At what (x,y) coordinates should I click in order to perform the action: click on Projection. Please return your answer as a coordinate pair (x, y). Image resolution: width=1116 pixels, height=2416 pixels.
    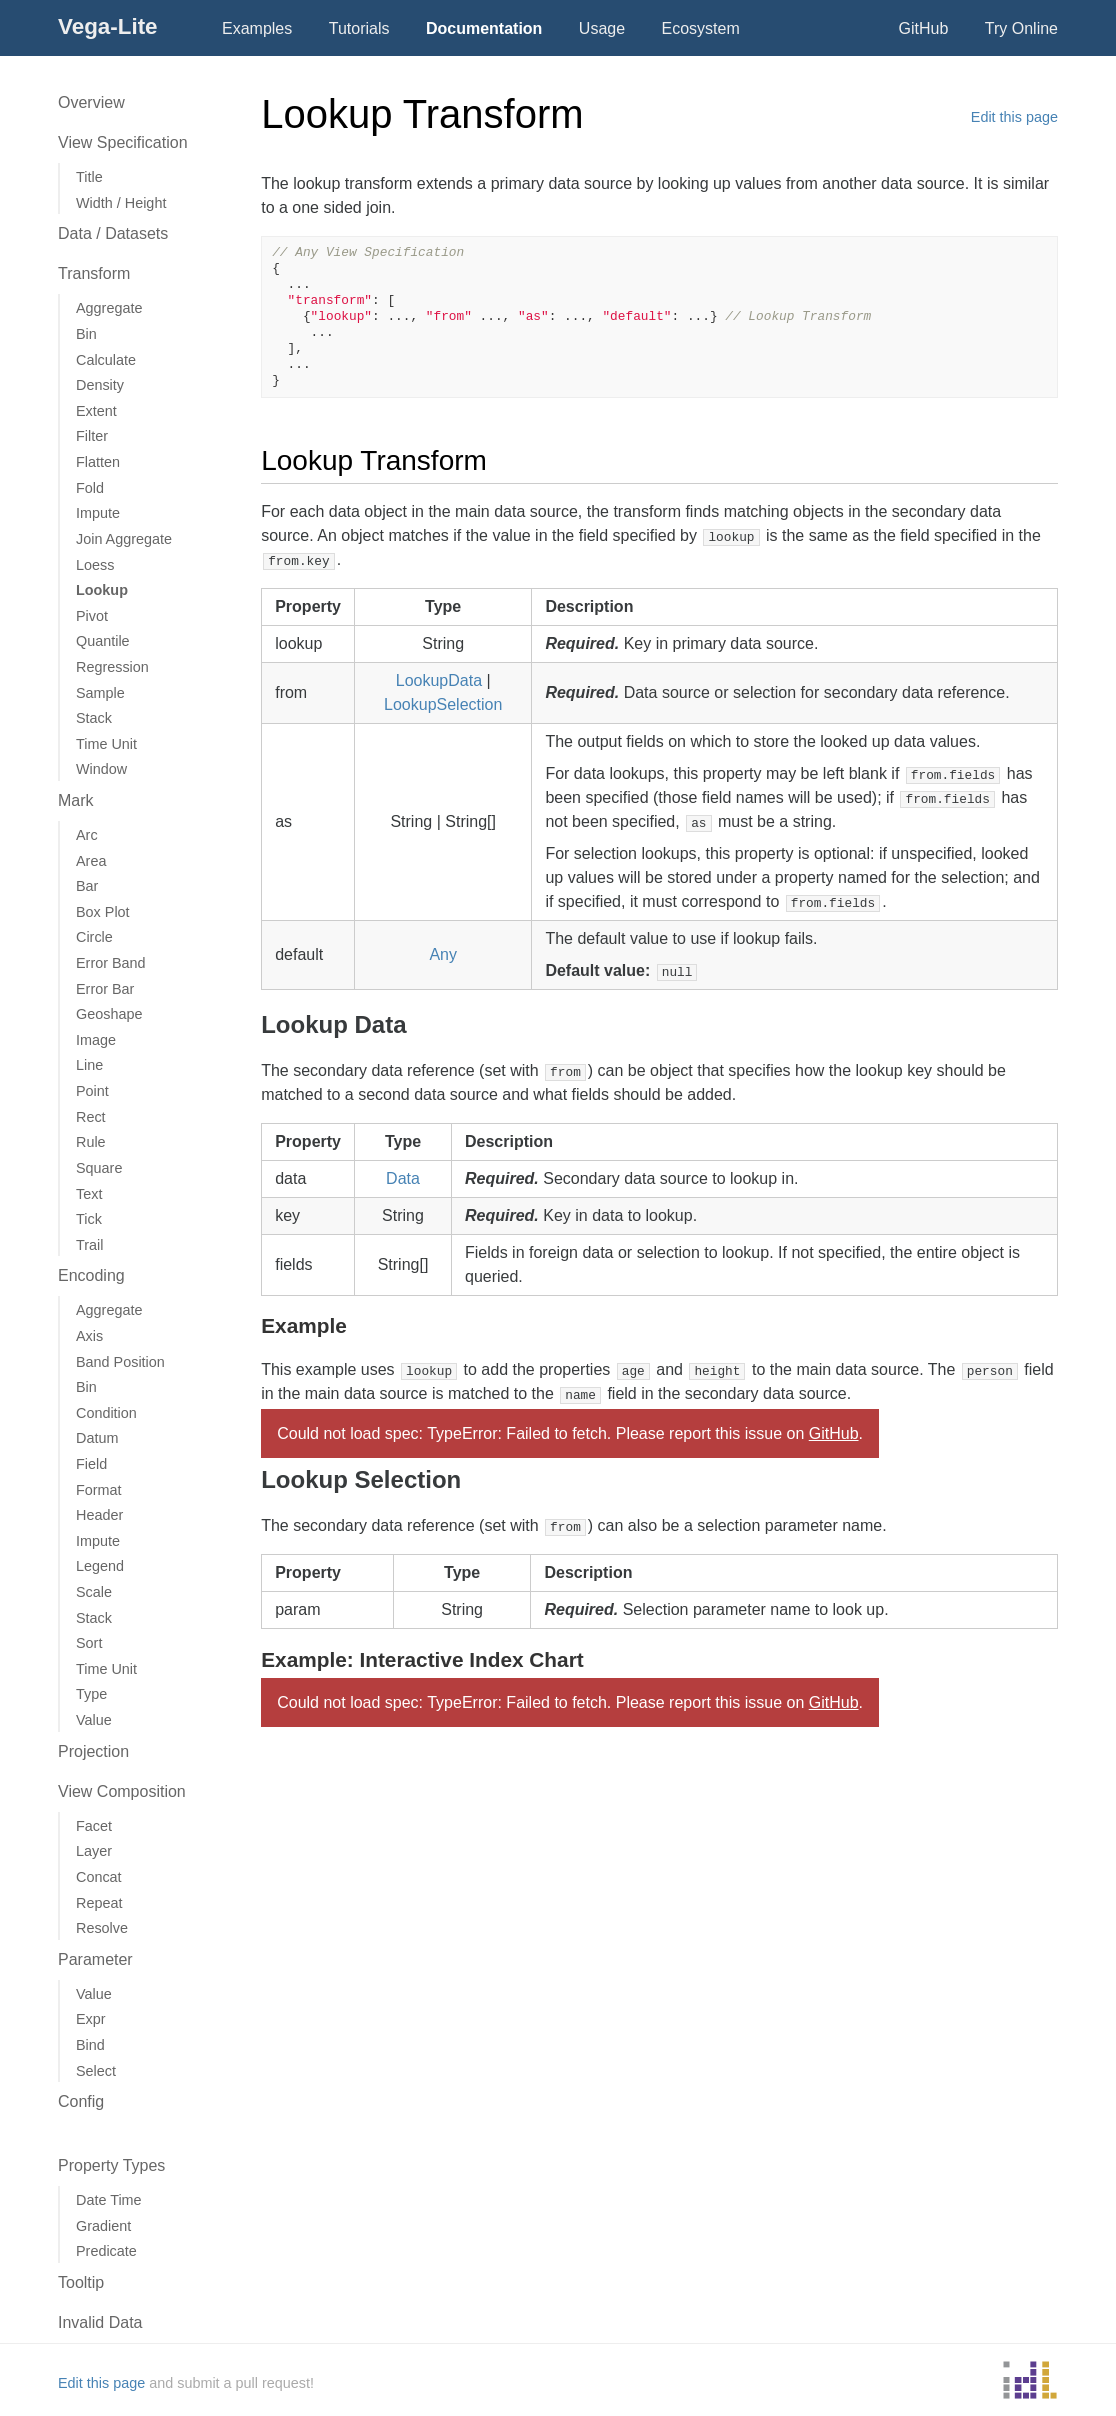
    Looking at the image, I should click on (93, 1751).